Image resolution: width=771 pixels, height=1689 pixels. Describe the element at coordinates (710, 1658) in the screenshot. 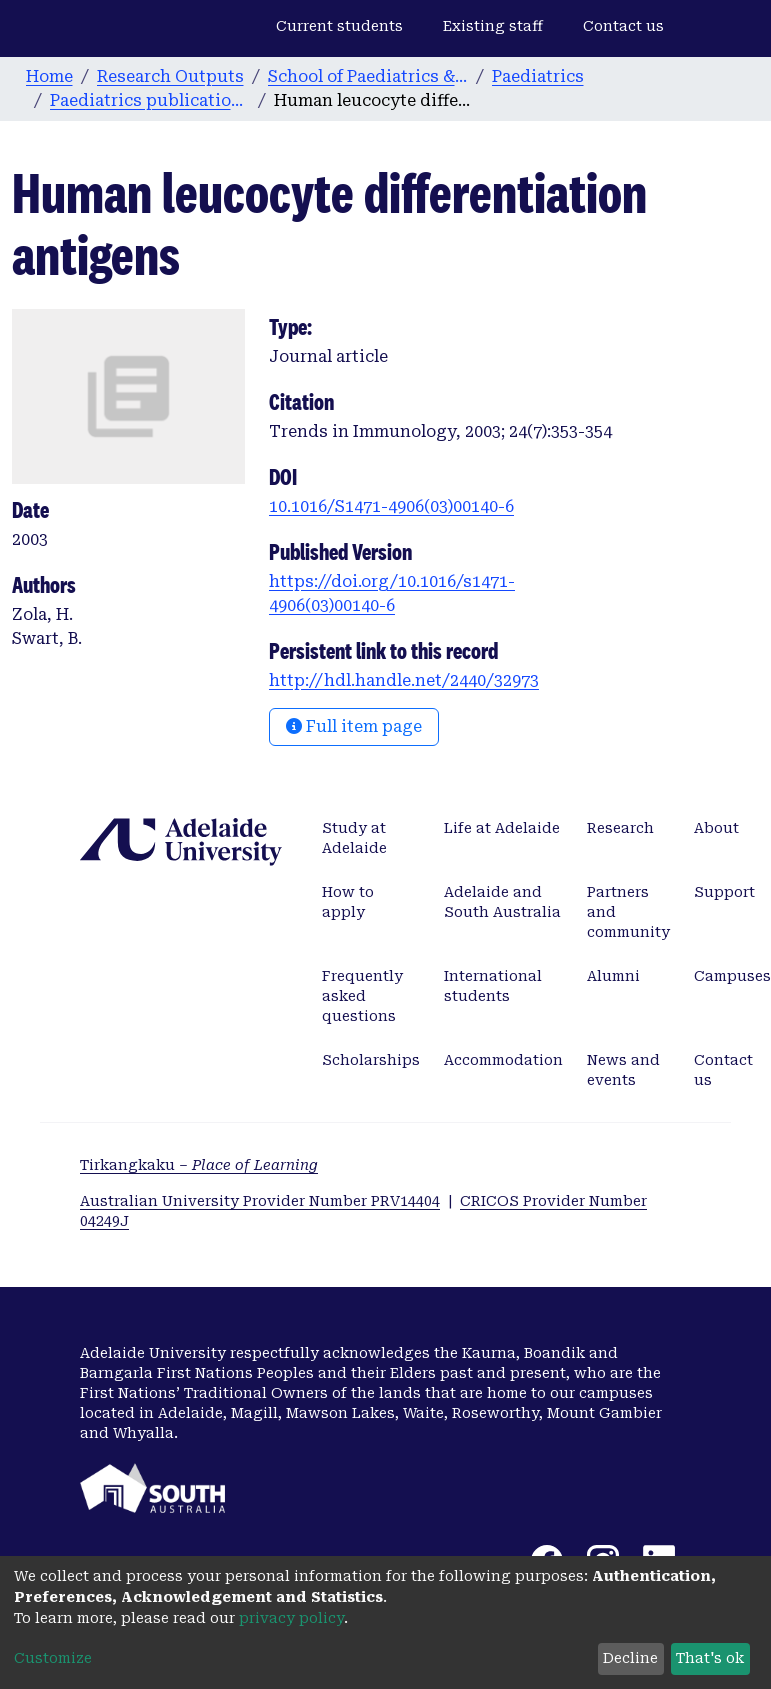

I see `That's ok` at that location.